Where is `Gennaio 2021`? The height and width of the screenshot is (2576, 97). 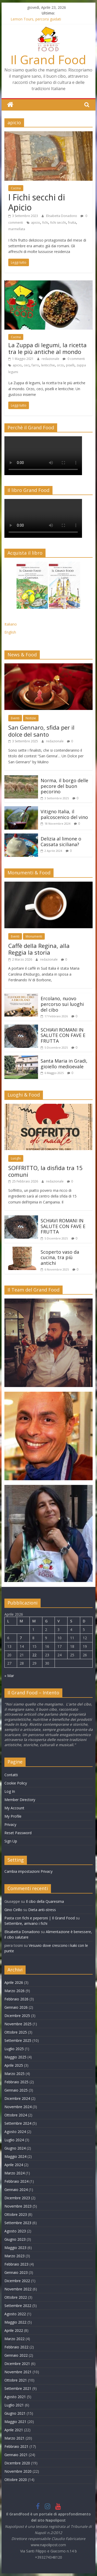
Gennaio 2021 is located at coordinates (16, 2454).